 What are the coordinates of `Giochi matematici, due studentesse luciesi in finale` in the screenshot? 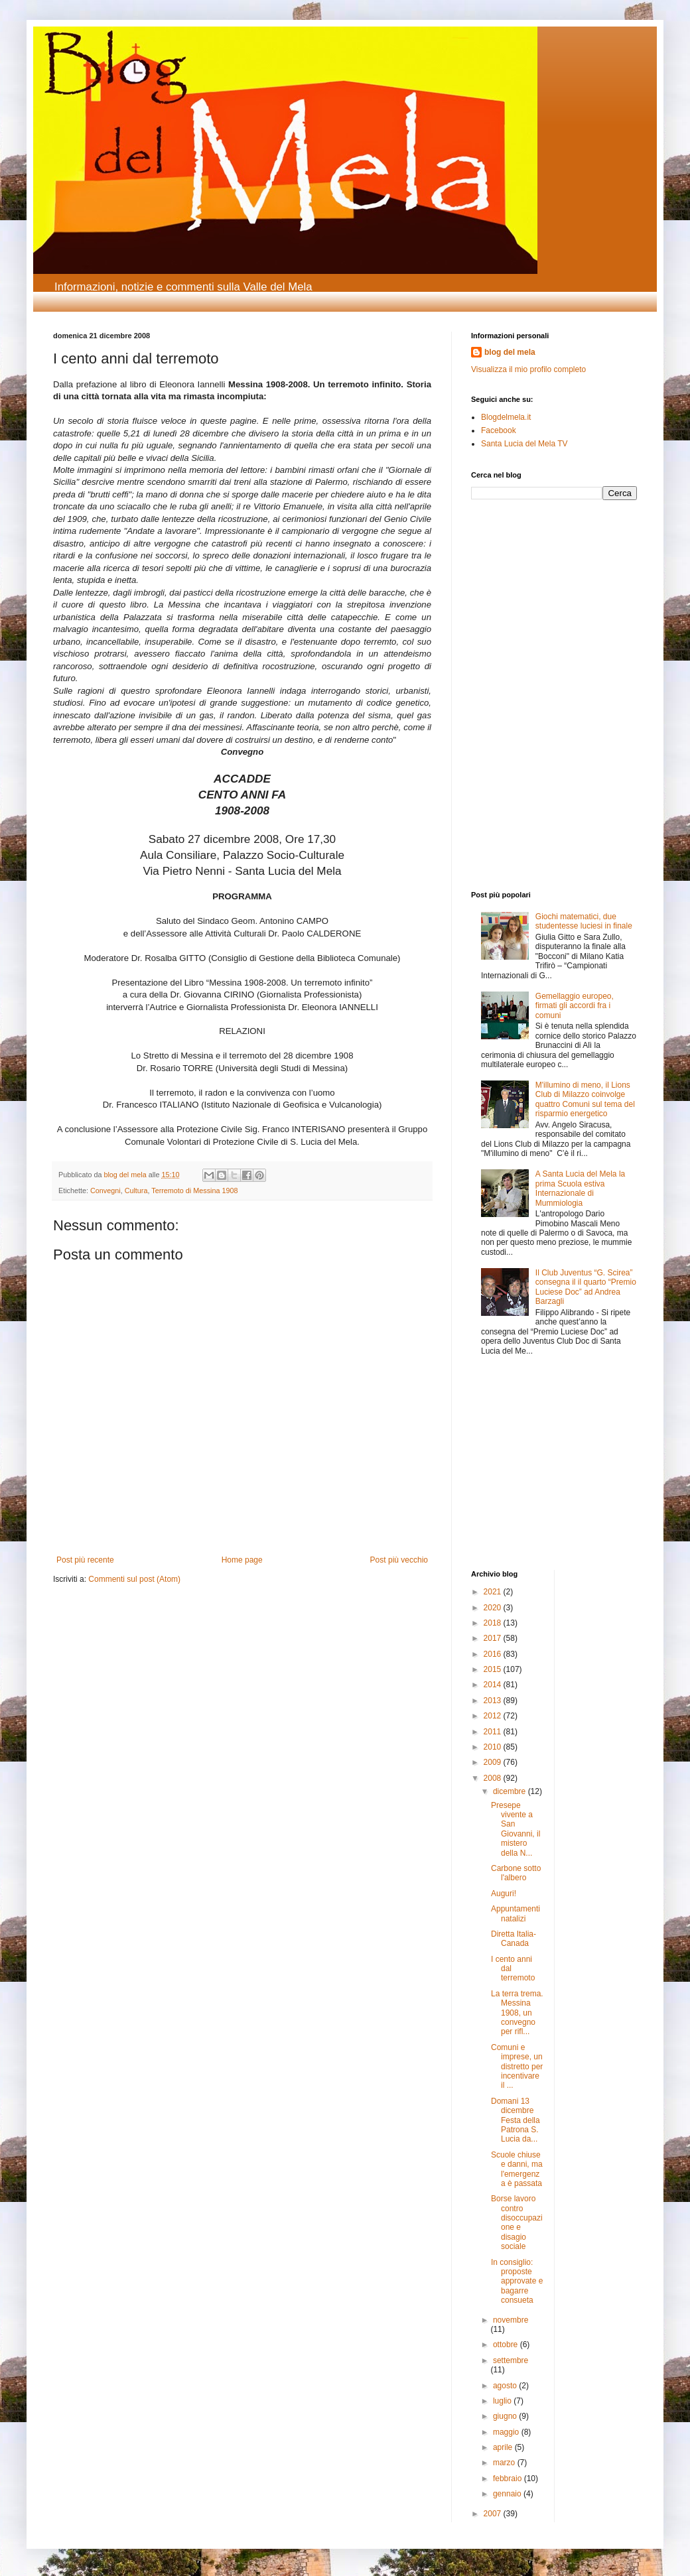 It's located at (583, 921).